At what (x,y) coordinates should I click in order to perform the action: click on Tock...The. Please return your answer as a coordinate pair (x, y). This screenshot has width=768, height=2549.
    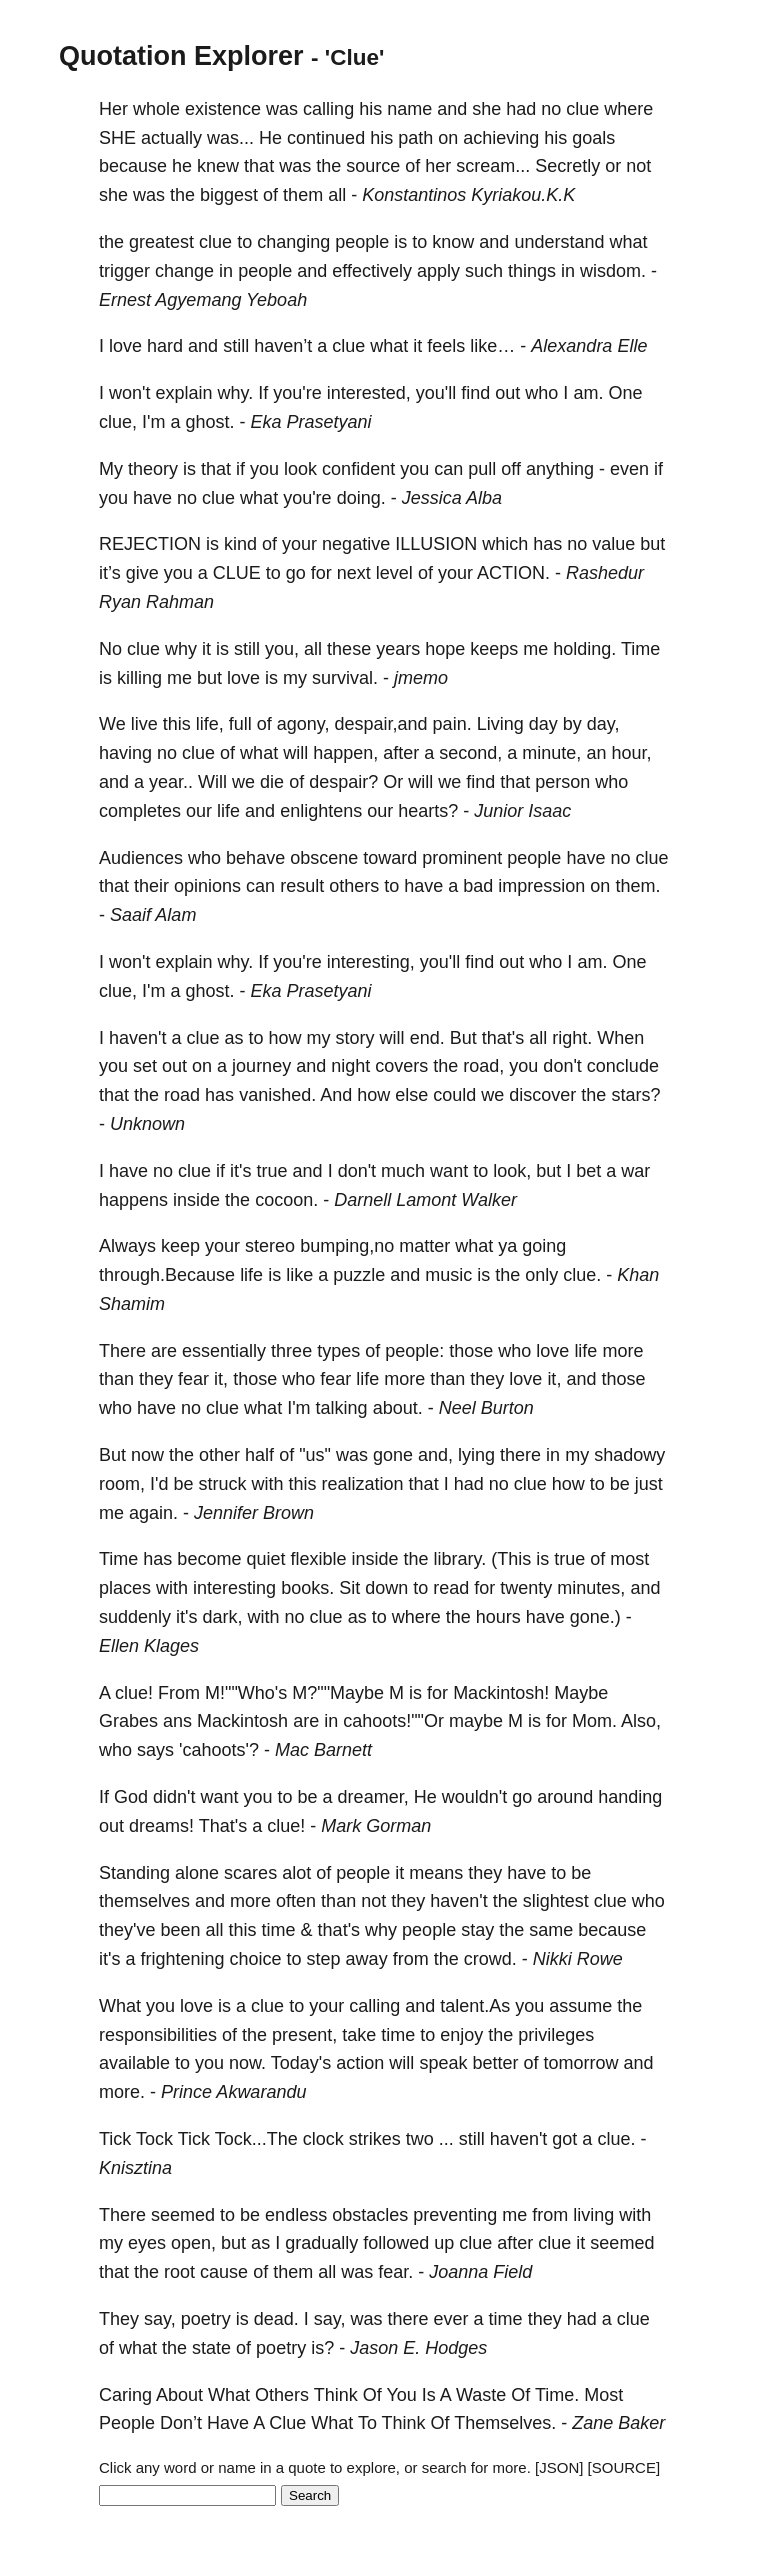
    Looking at the image, I should click on (256, 2139).